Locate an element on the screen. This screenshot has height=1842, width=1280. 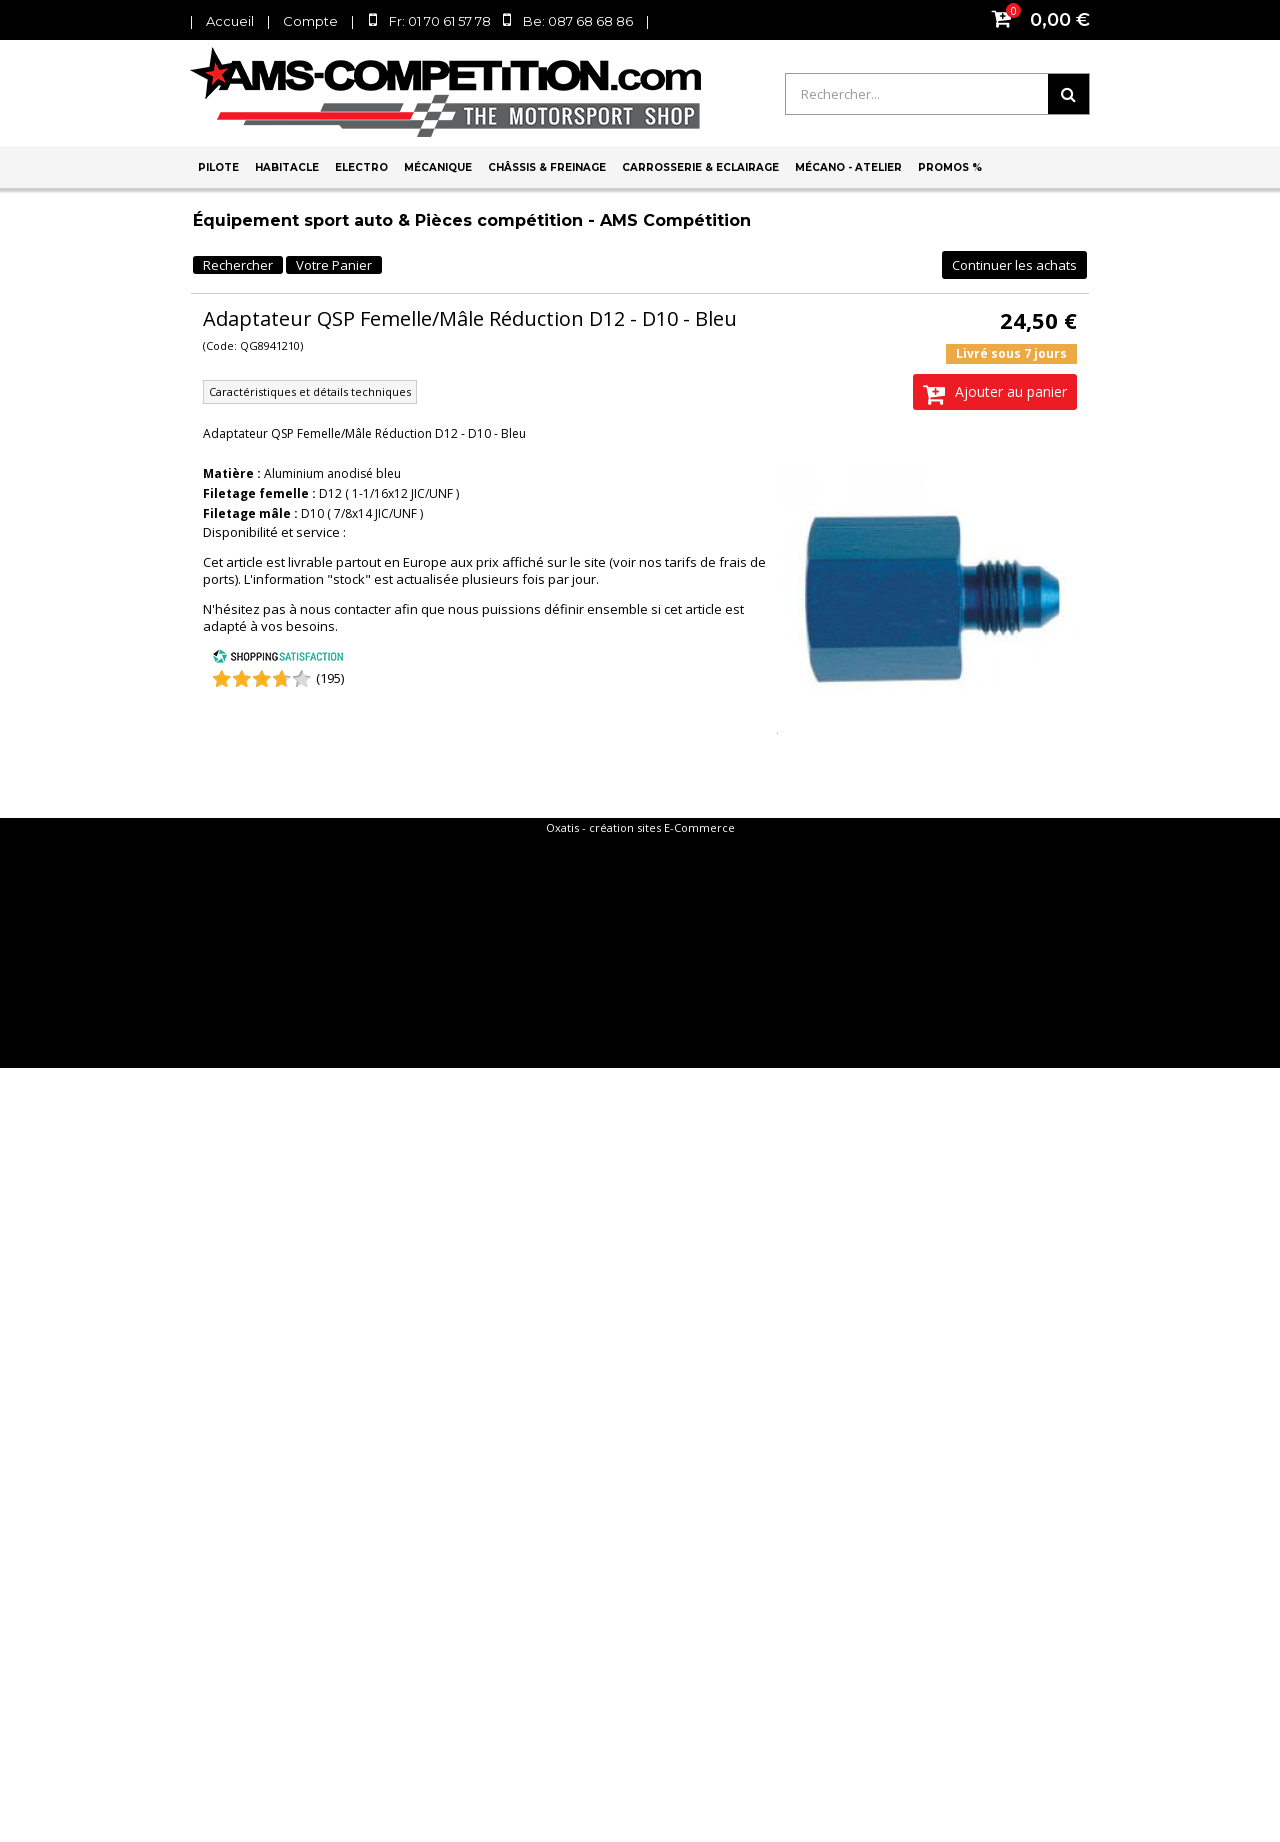
[Shopping Satisfaction] is located at coordinates (278, 659).